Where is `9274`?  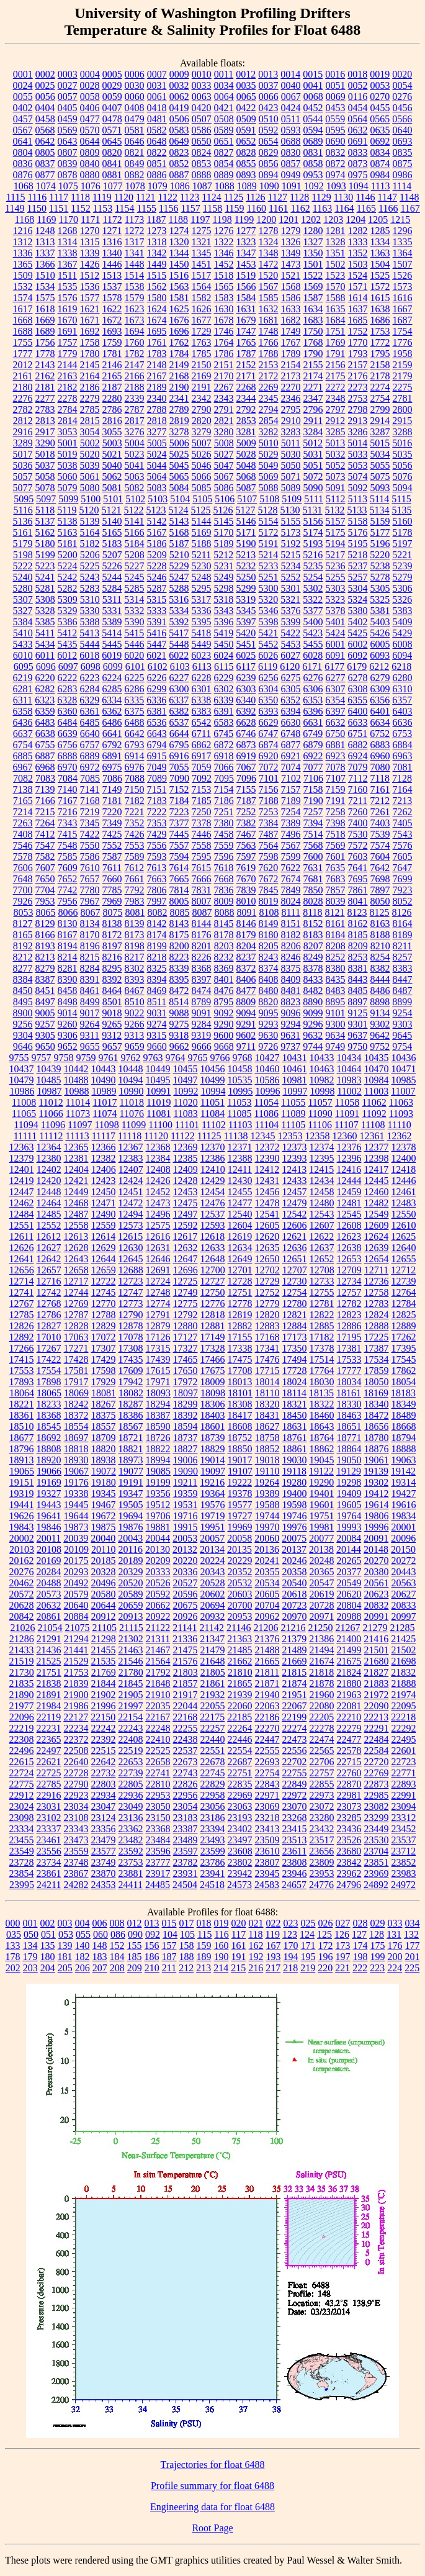 9274 is located at coordinates (157, 1024).